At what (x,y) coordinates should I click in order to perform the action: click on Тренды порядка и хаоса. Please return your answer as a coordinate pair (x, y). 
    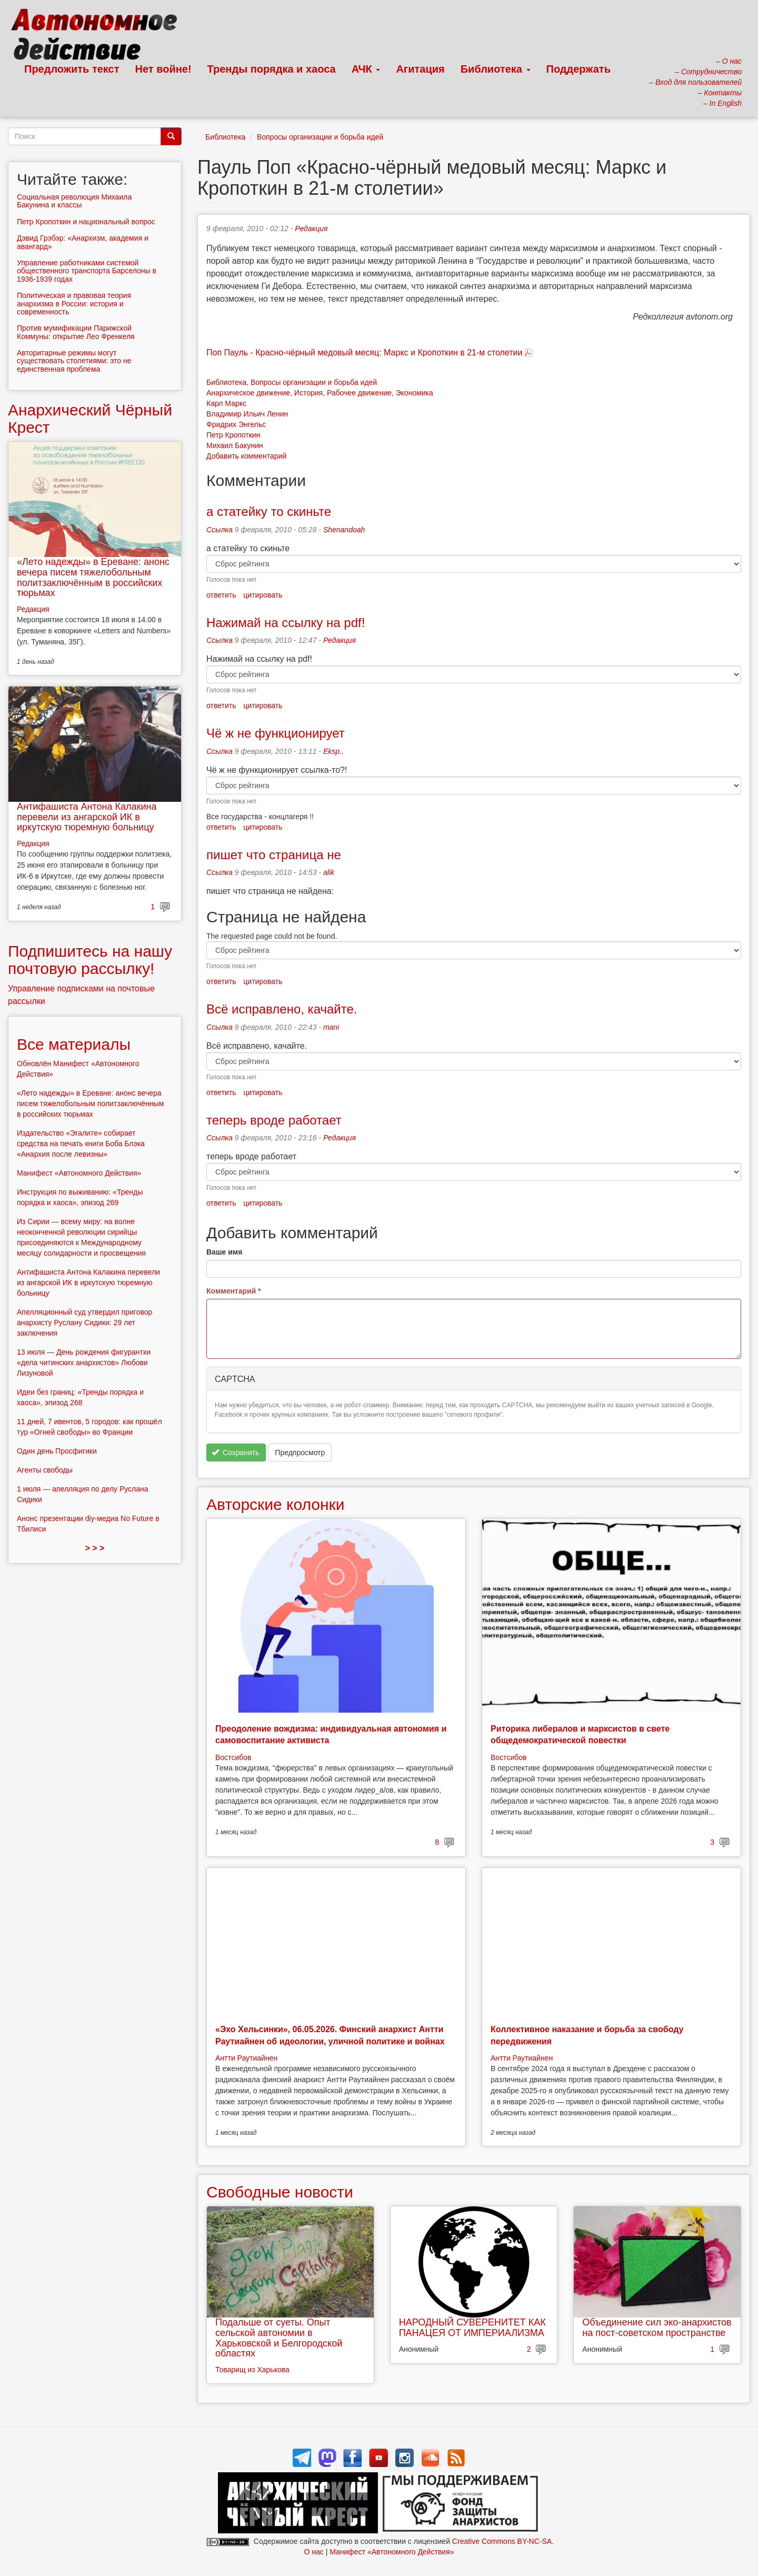
    Looking at the image, I should click on (271, 69).